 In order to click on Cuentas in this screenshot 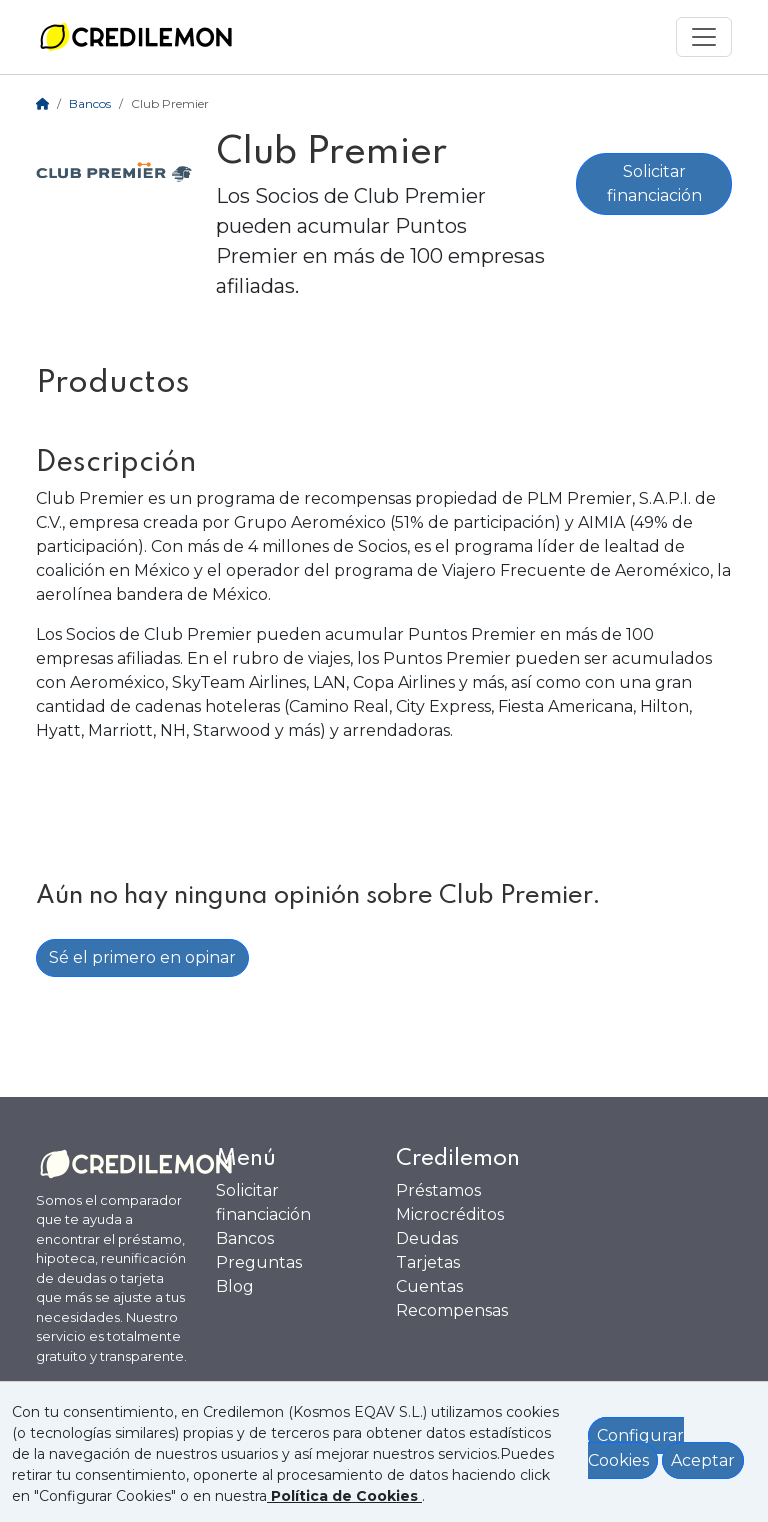, I will do `click(429, 1286)`.